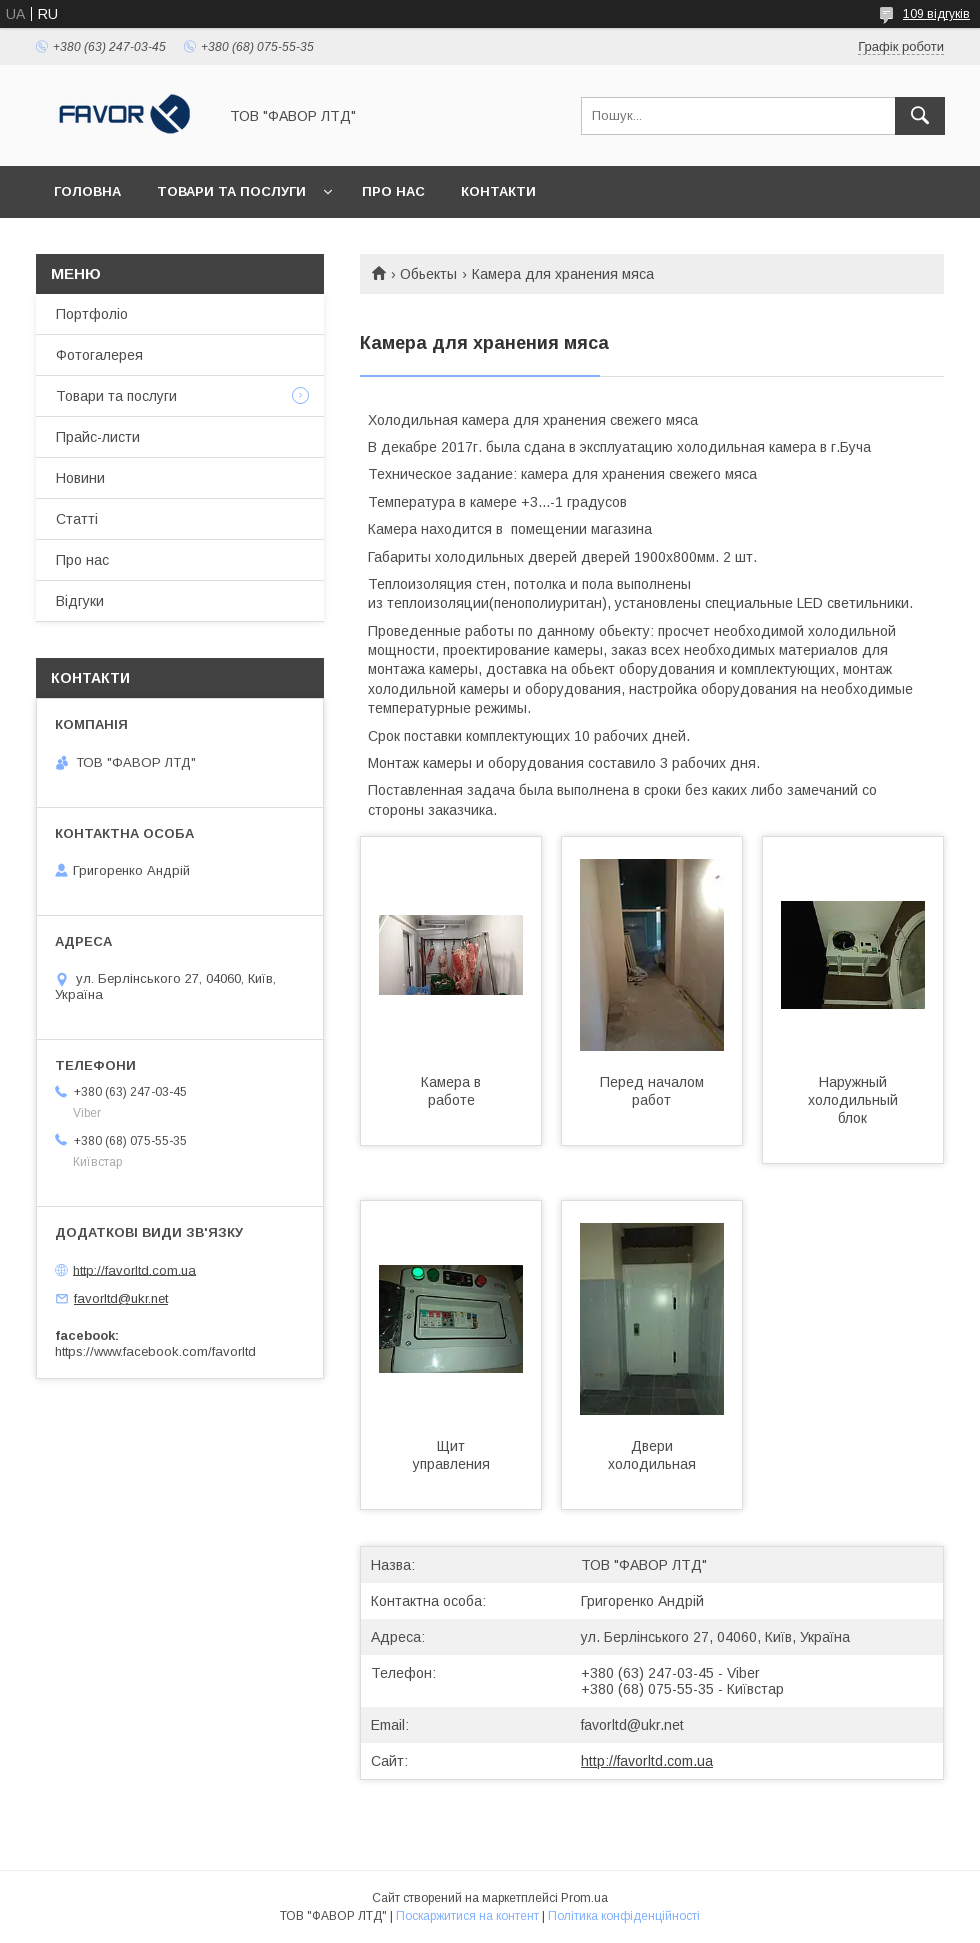 The image size is (980, 1943). Describe the element at coordinates (92, 314) in the screenshot. I see `Портфоліо` at that location.